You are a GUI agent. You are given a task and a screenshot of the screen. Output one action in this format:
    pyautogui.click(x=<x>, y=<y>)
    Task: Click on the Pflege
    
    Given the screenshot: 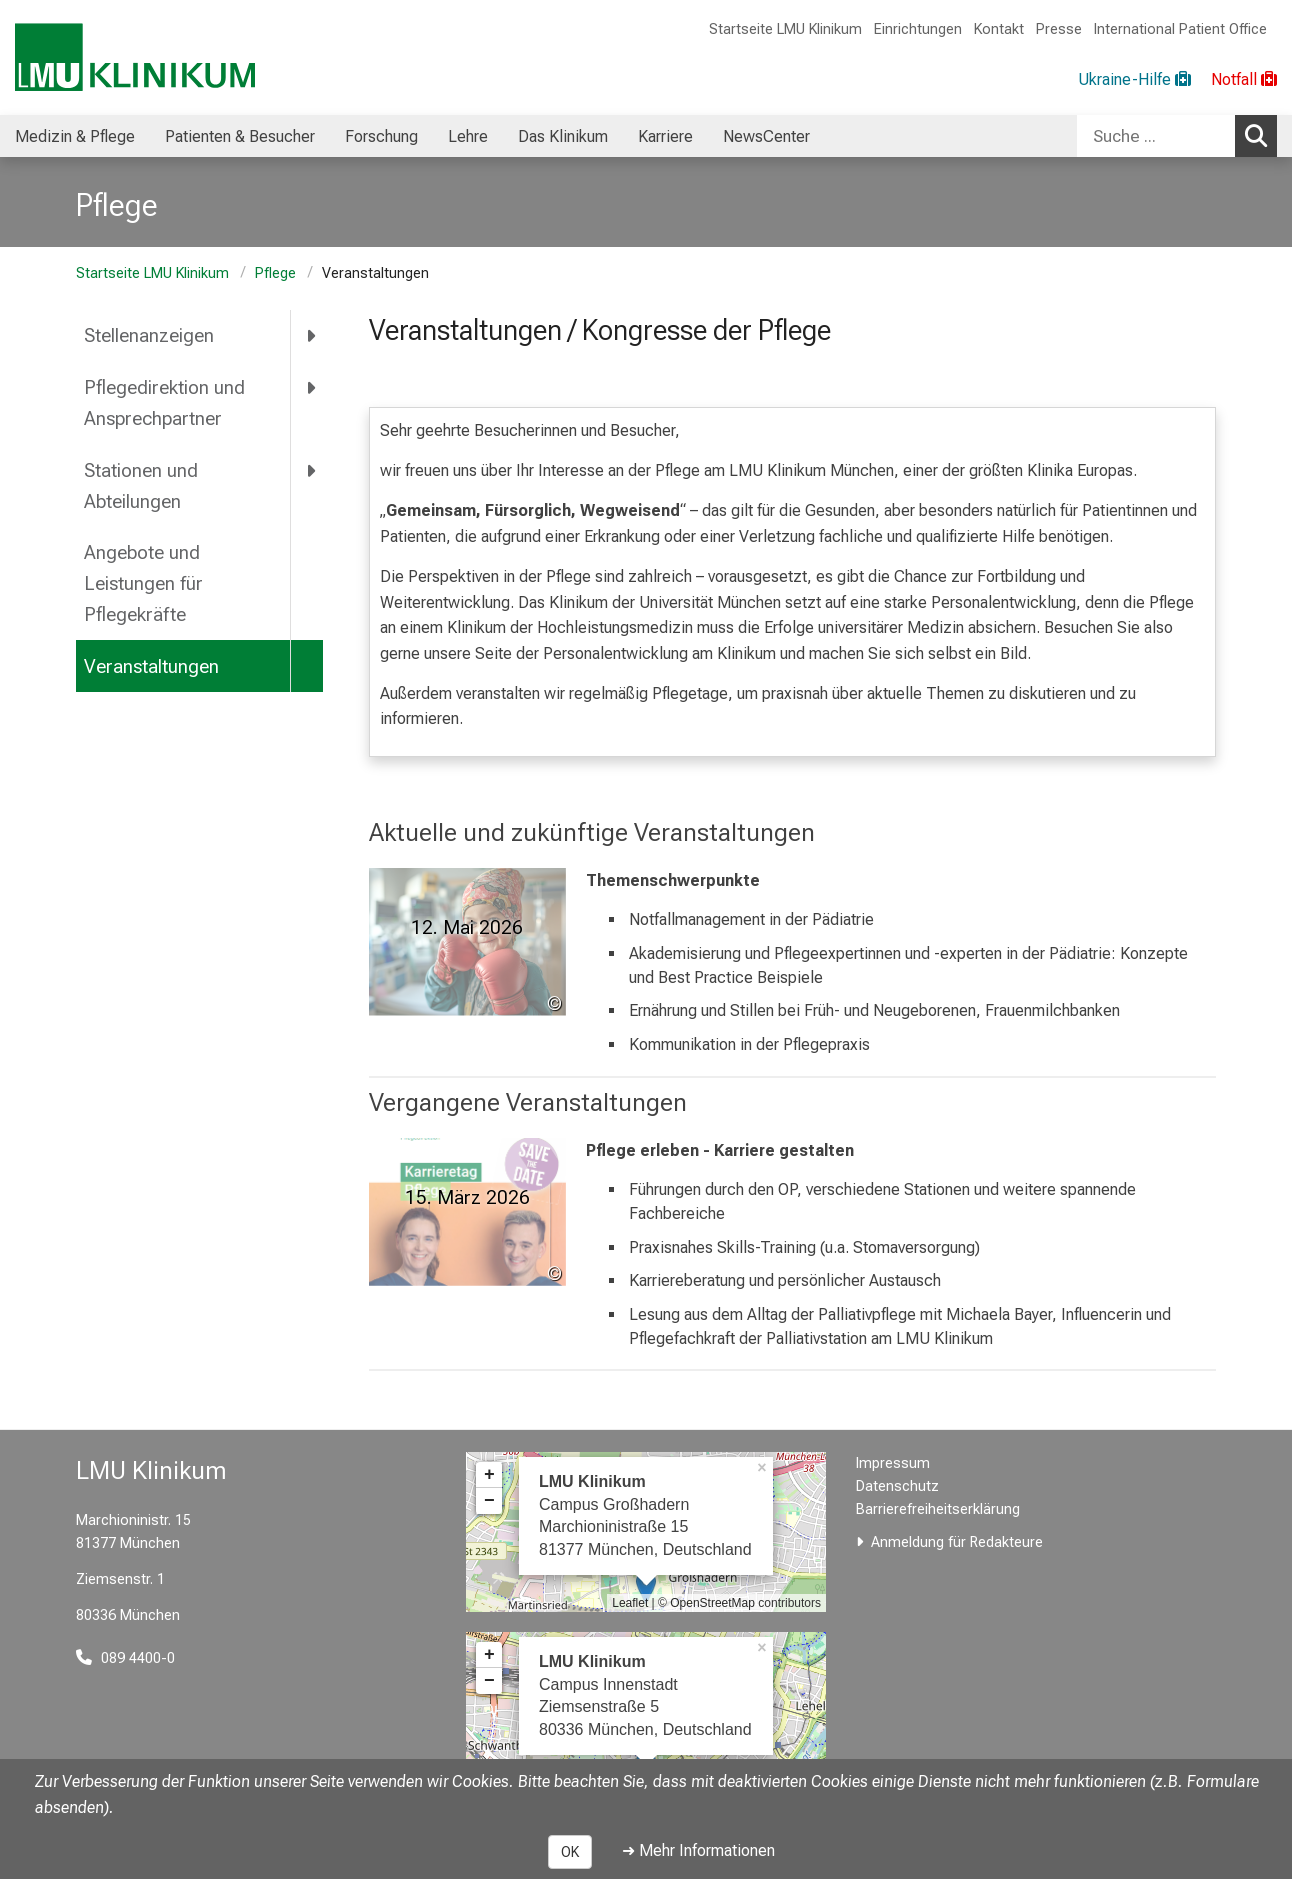 What is the action you would take?
    pyautogui.click(x=275, y=273)
    